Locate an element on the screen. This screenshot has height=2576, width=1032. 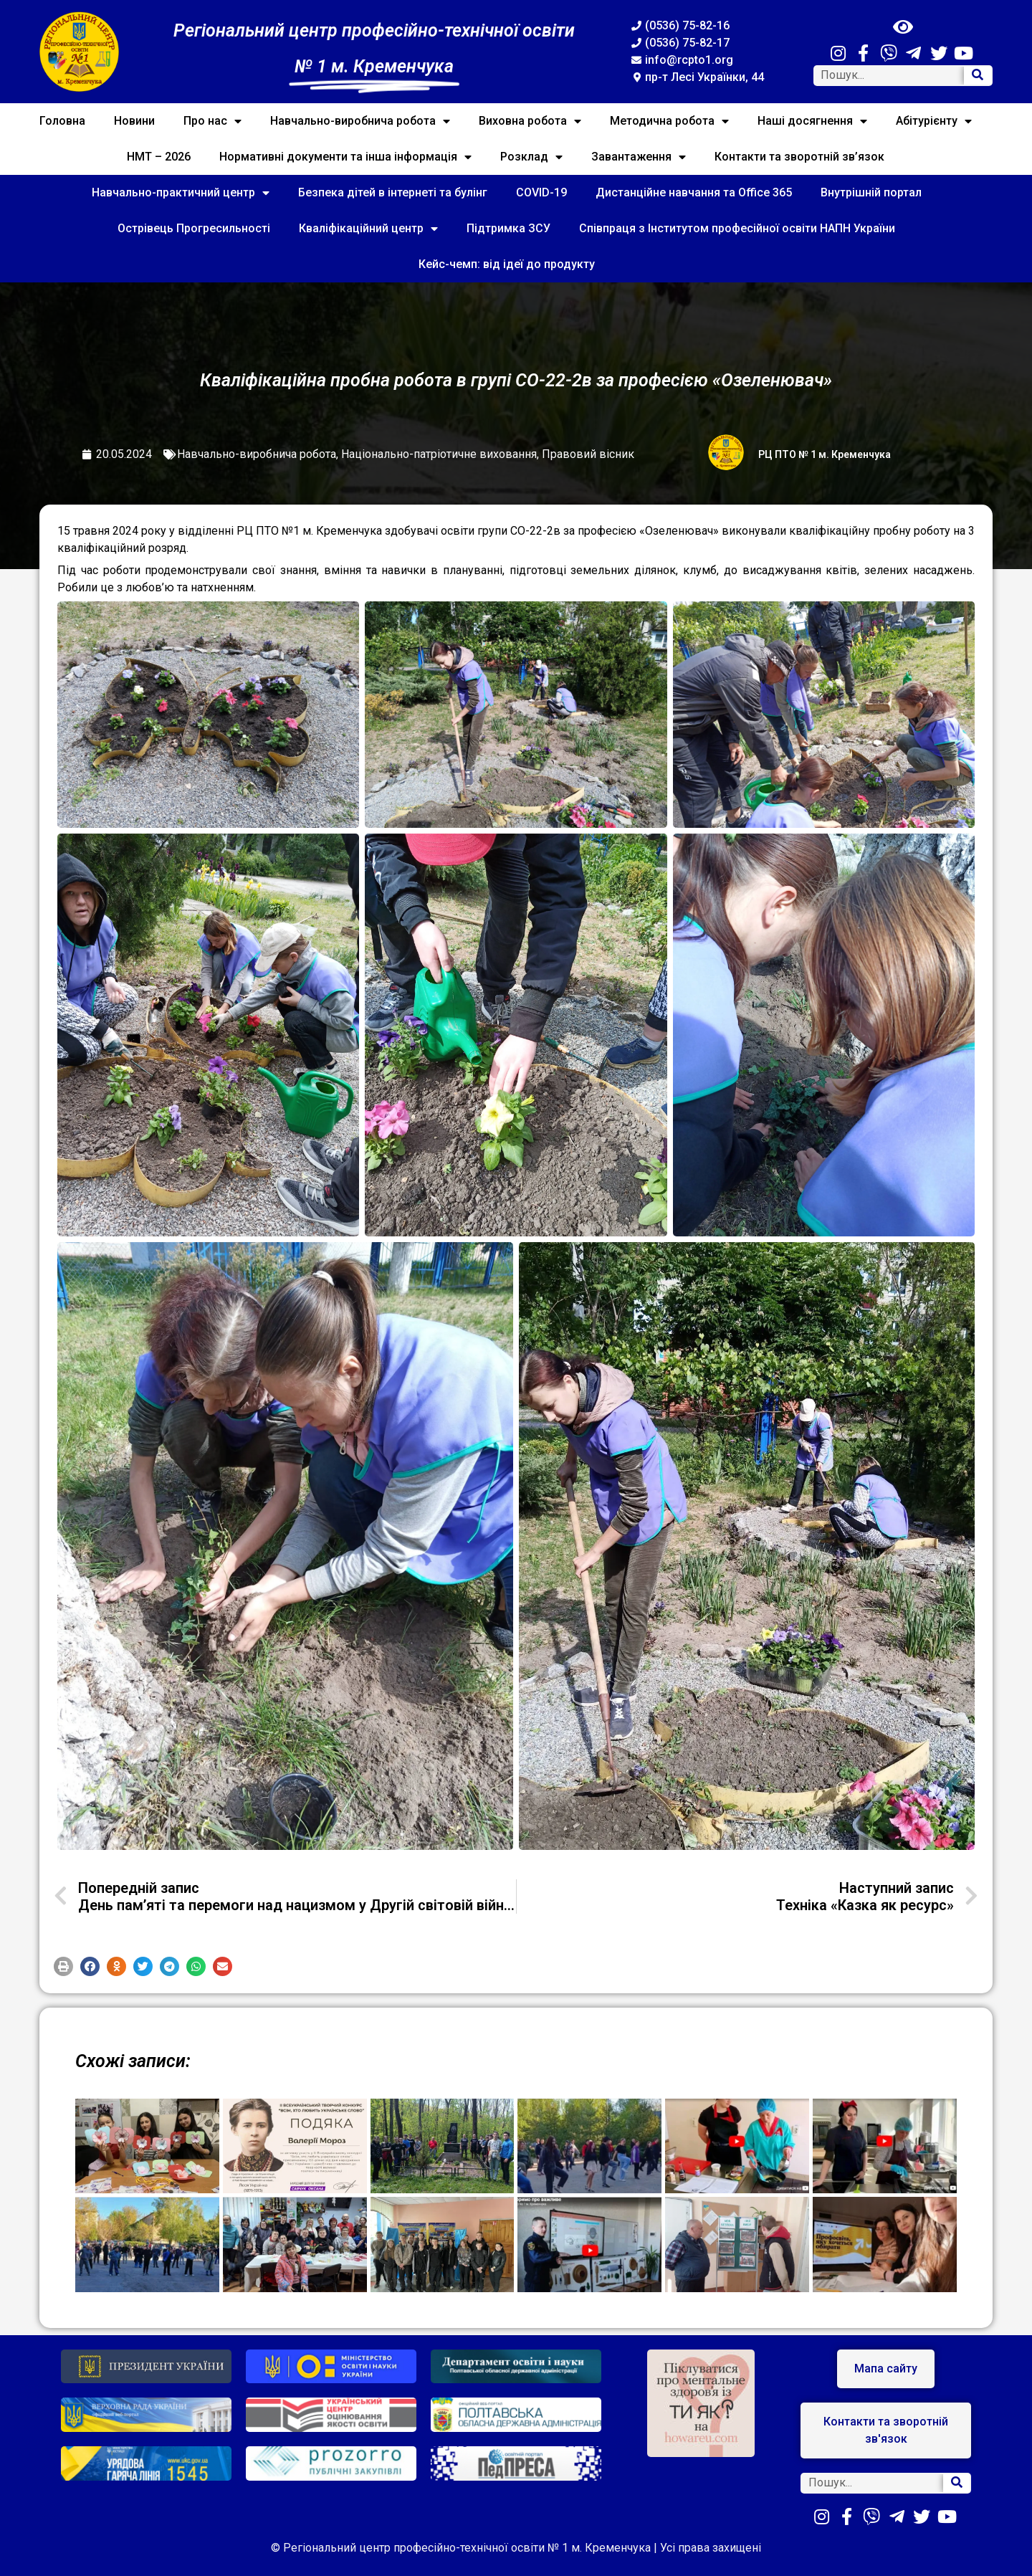
Співпраця з Інститутом професійної освіти НАПН України is located at coordinates (737, 228).